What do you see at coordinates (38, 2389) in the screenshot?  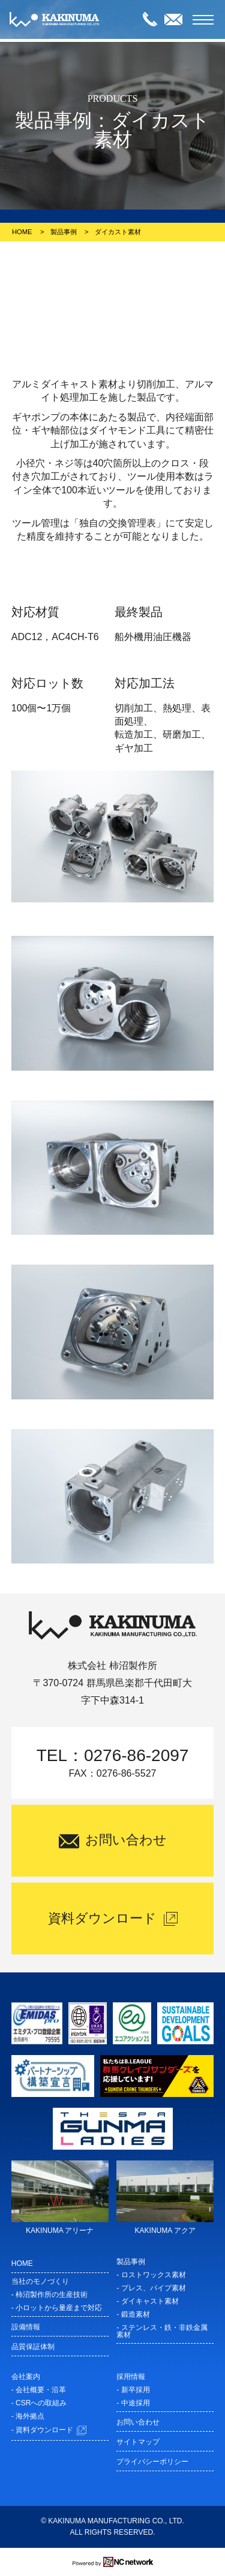 I see `- 会社概要・沿革` at bounding box center [38, 2389].